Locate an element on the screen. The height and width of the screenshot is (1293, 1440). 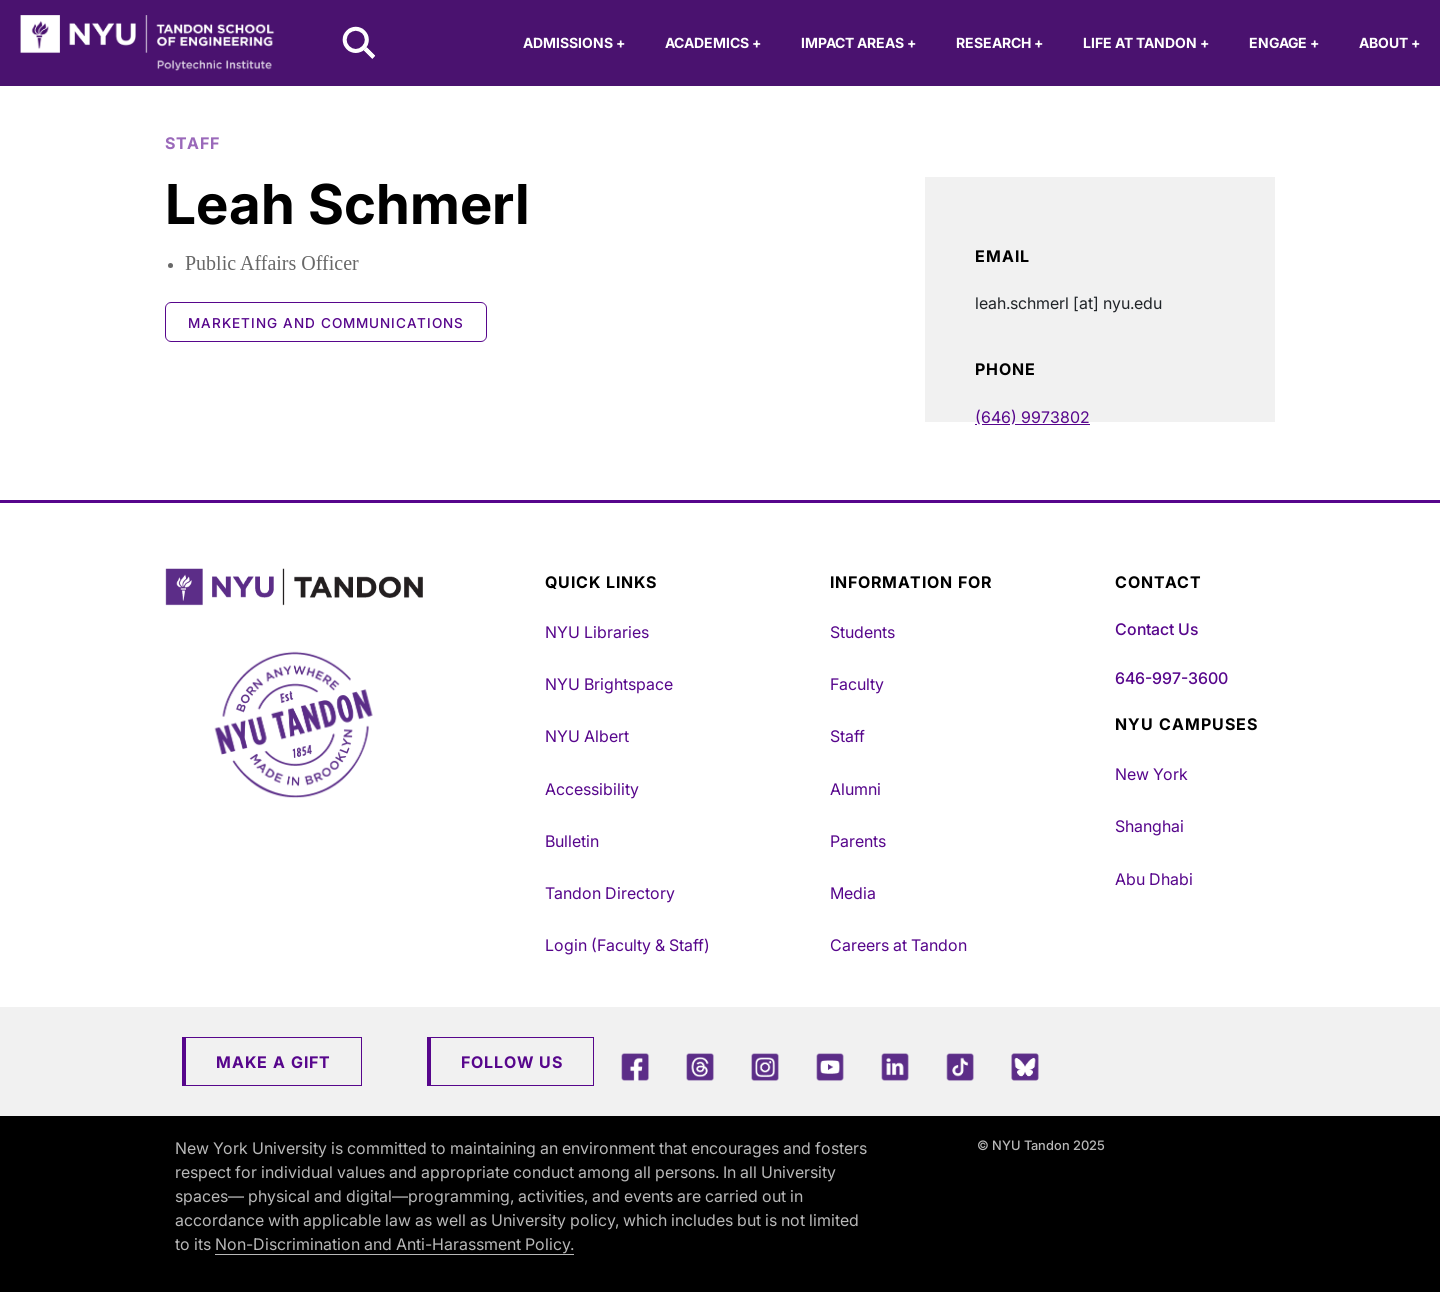
[Blue Sky] is located at coordinates (1025, 1066).